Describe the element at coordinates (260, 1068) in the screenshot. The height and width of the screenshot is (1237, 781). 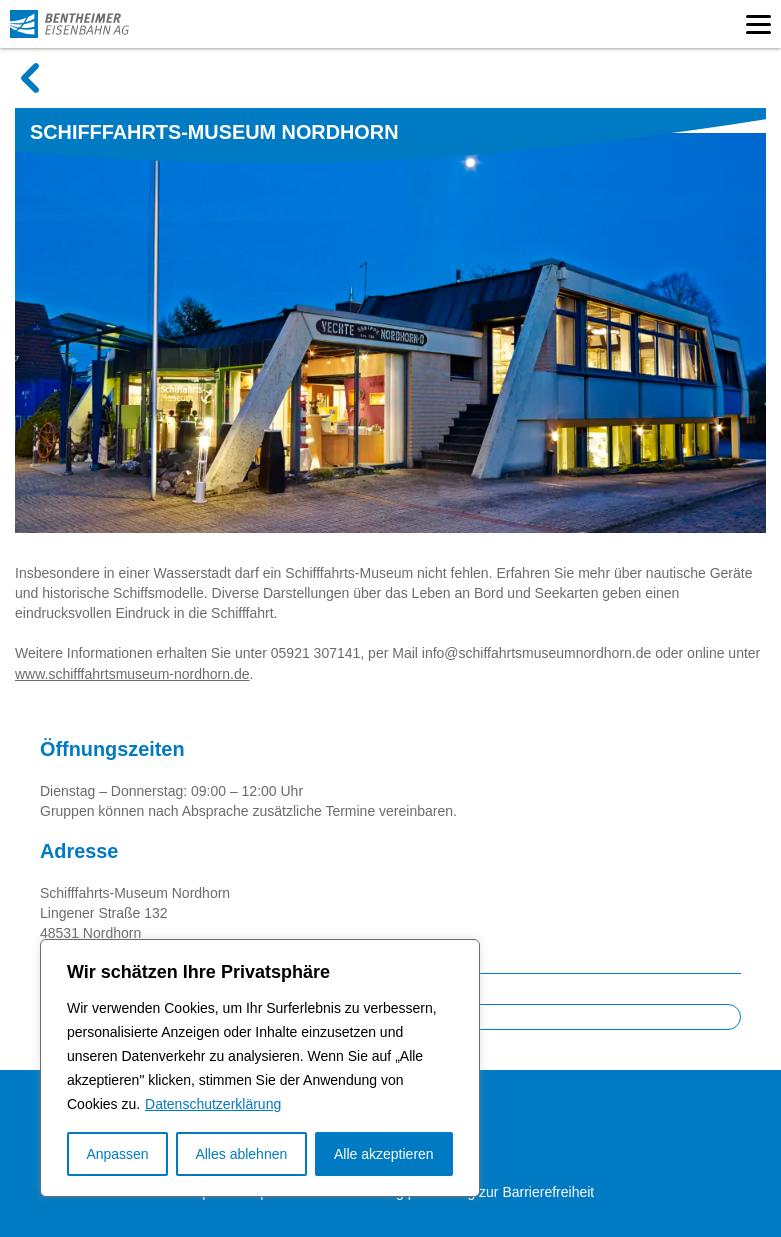
I see `[region]` at that location.